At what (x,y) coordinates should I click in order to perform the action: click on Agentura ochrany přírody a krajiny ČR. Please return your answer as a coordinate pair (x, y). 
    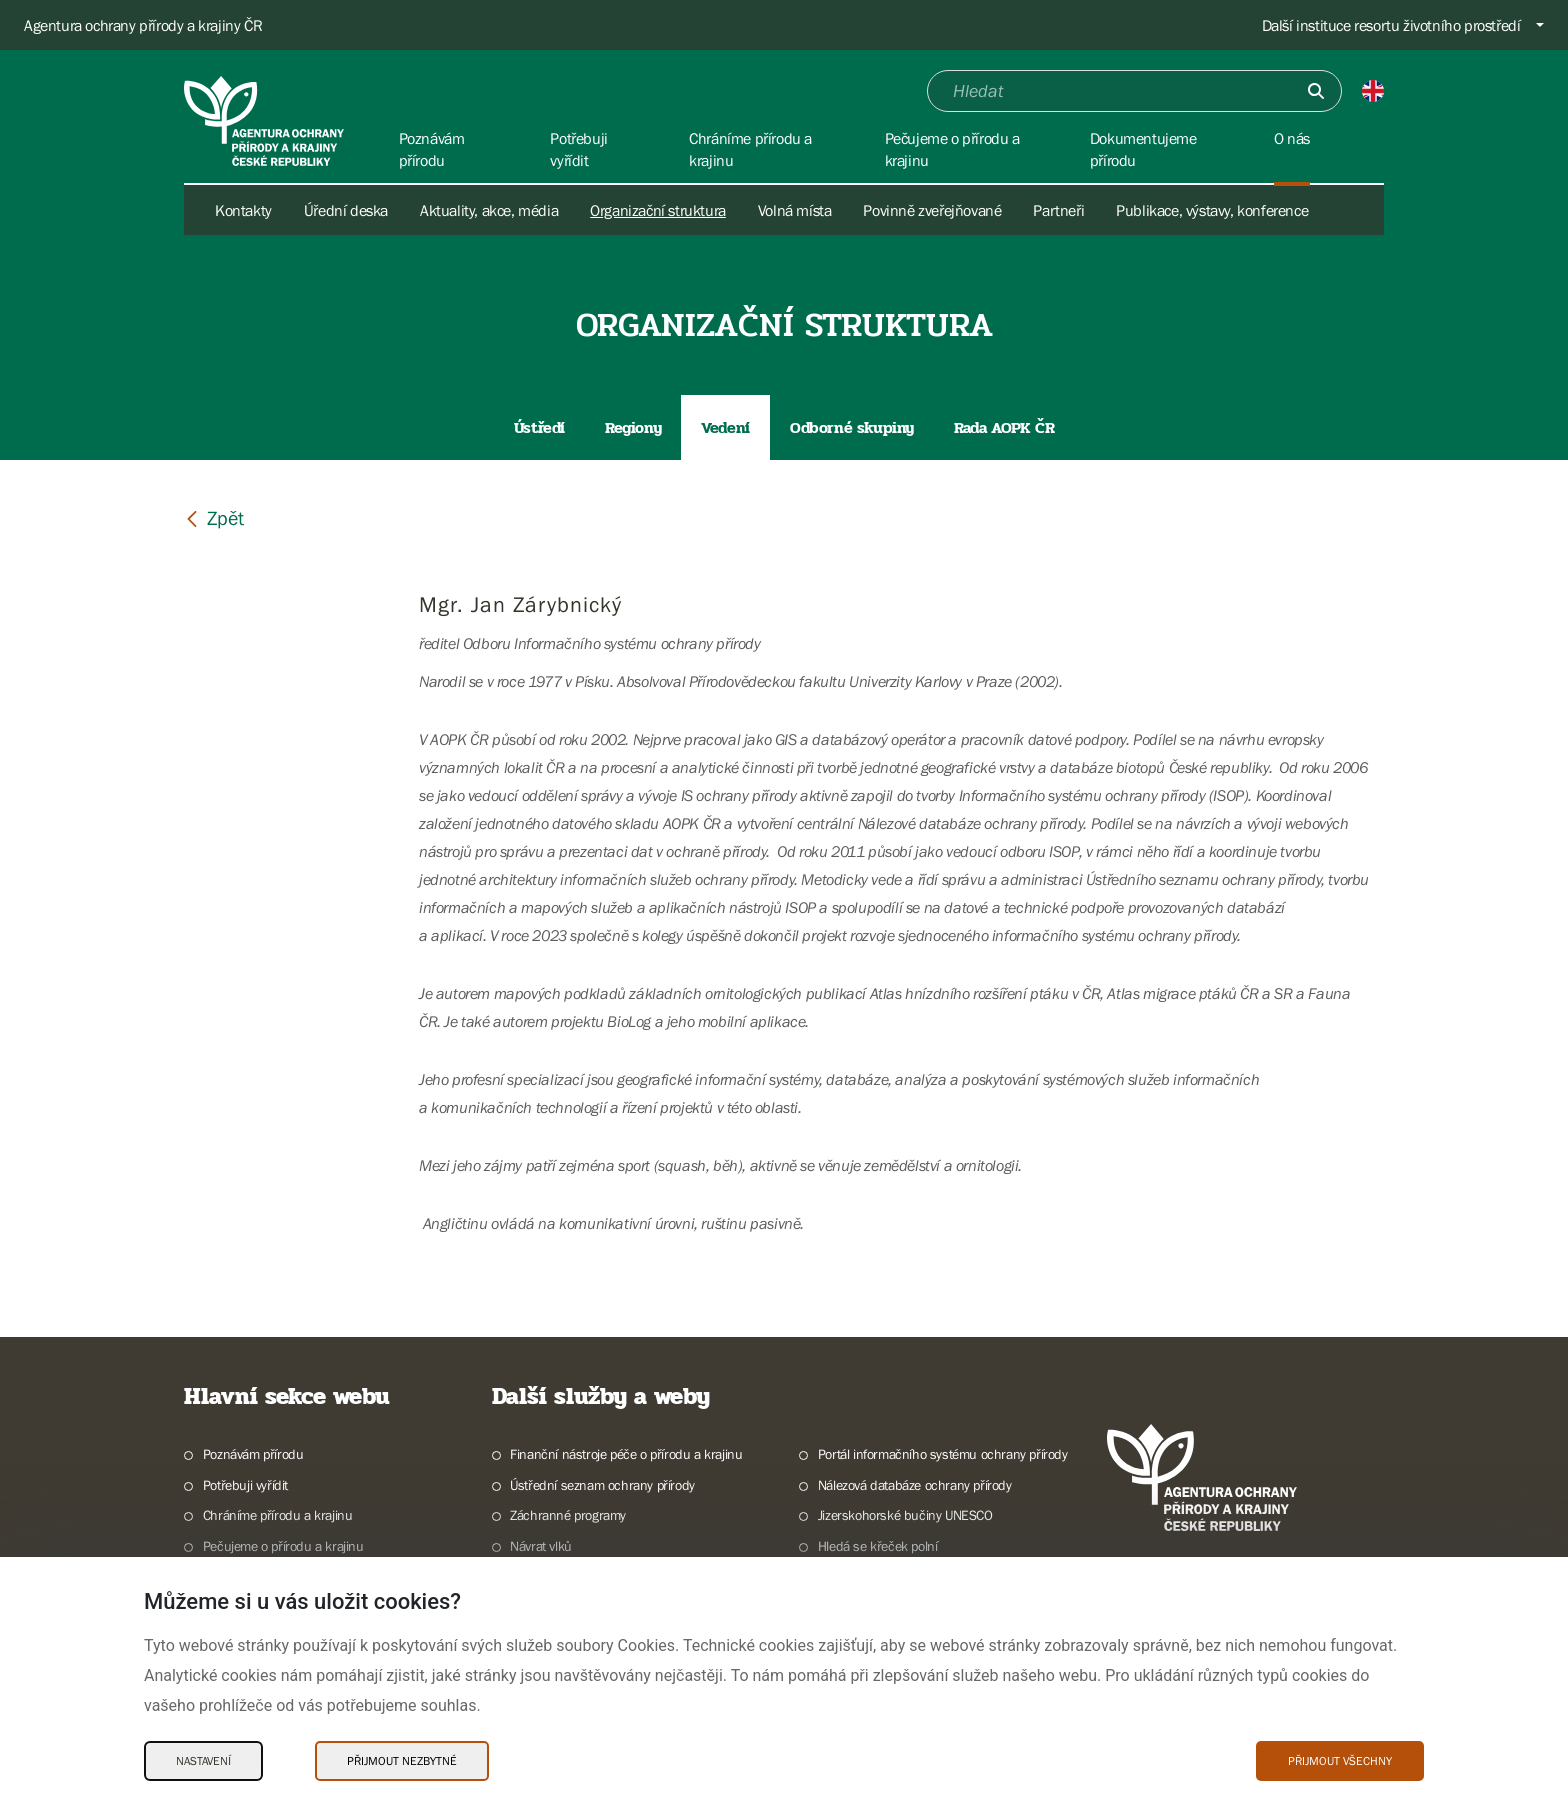
    Looking at the image, I should click on (143, 25).